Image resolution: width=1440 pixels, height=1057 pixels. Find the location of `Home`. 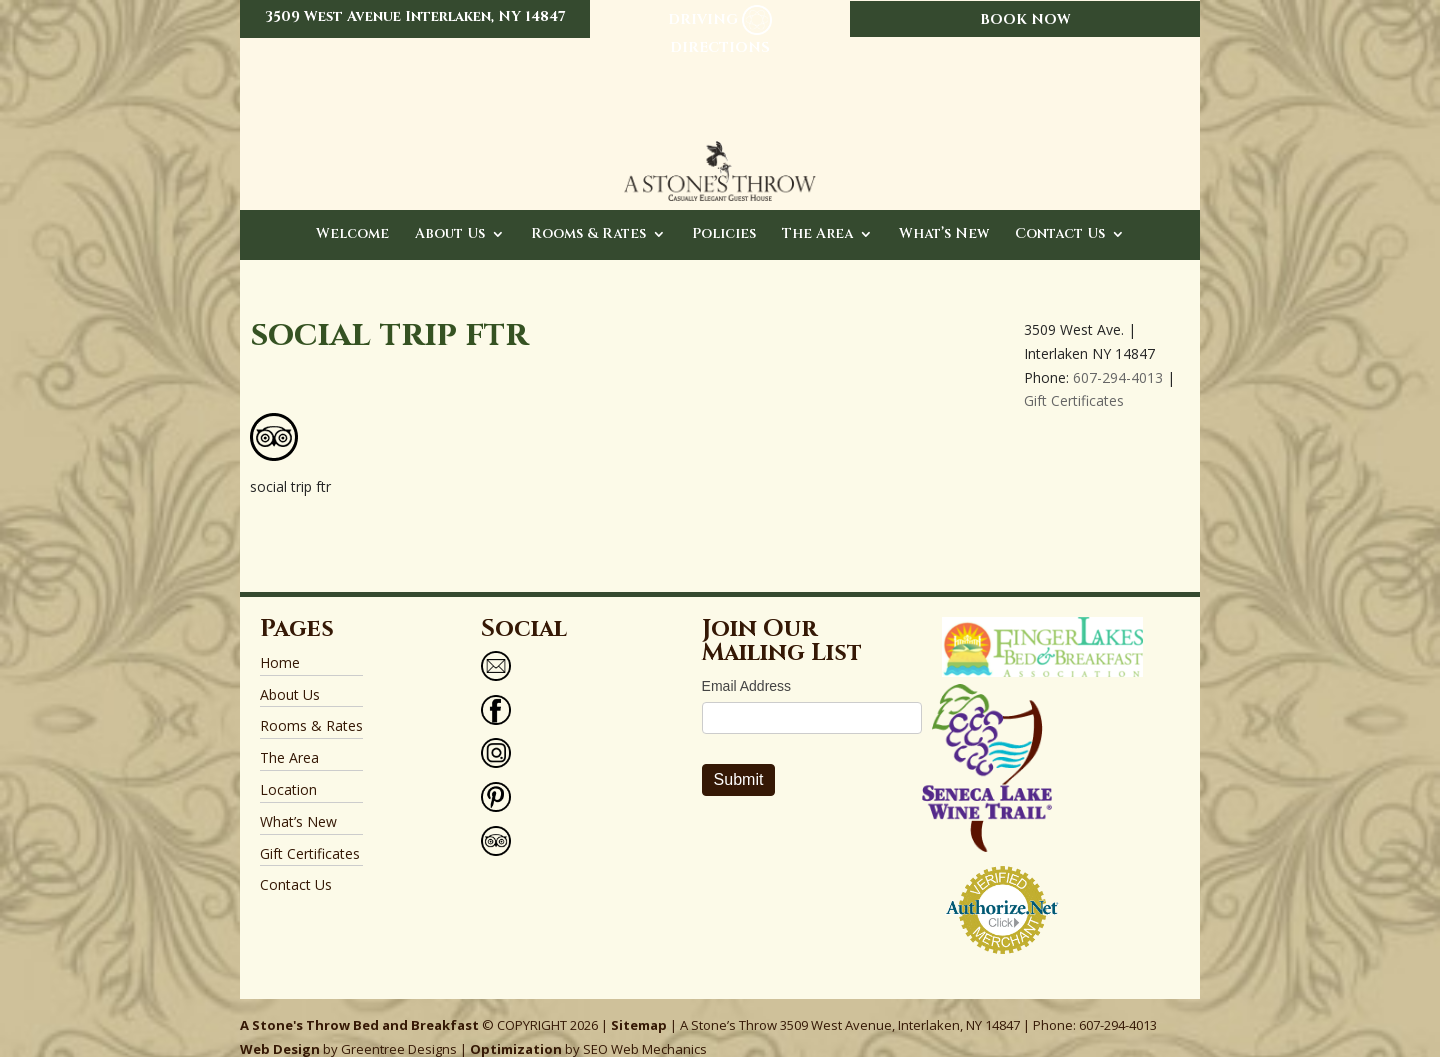

Home is located at coordinates (280, 642).